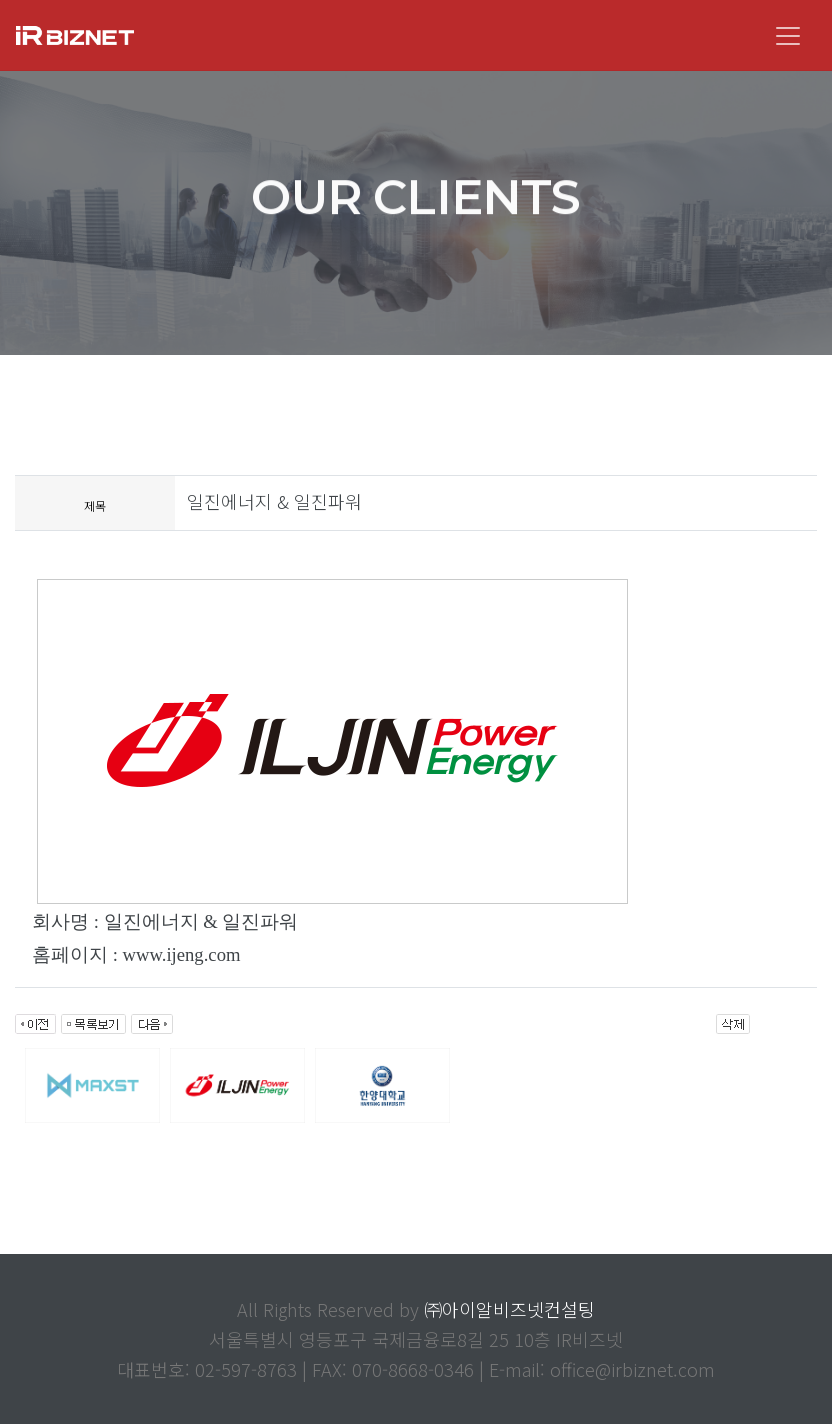 The height and width of the screenshot is (1424, 832). I want to click on [Toggle navigation], so click(788, 36).